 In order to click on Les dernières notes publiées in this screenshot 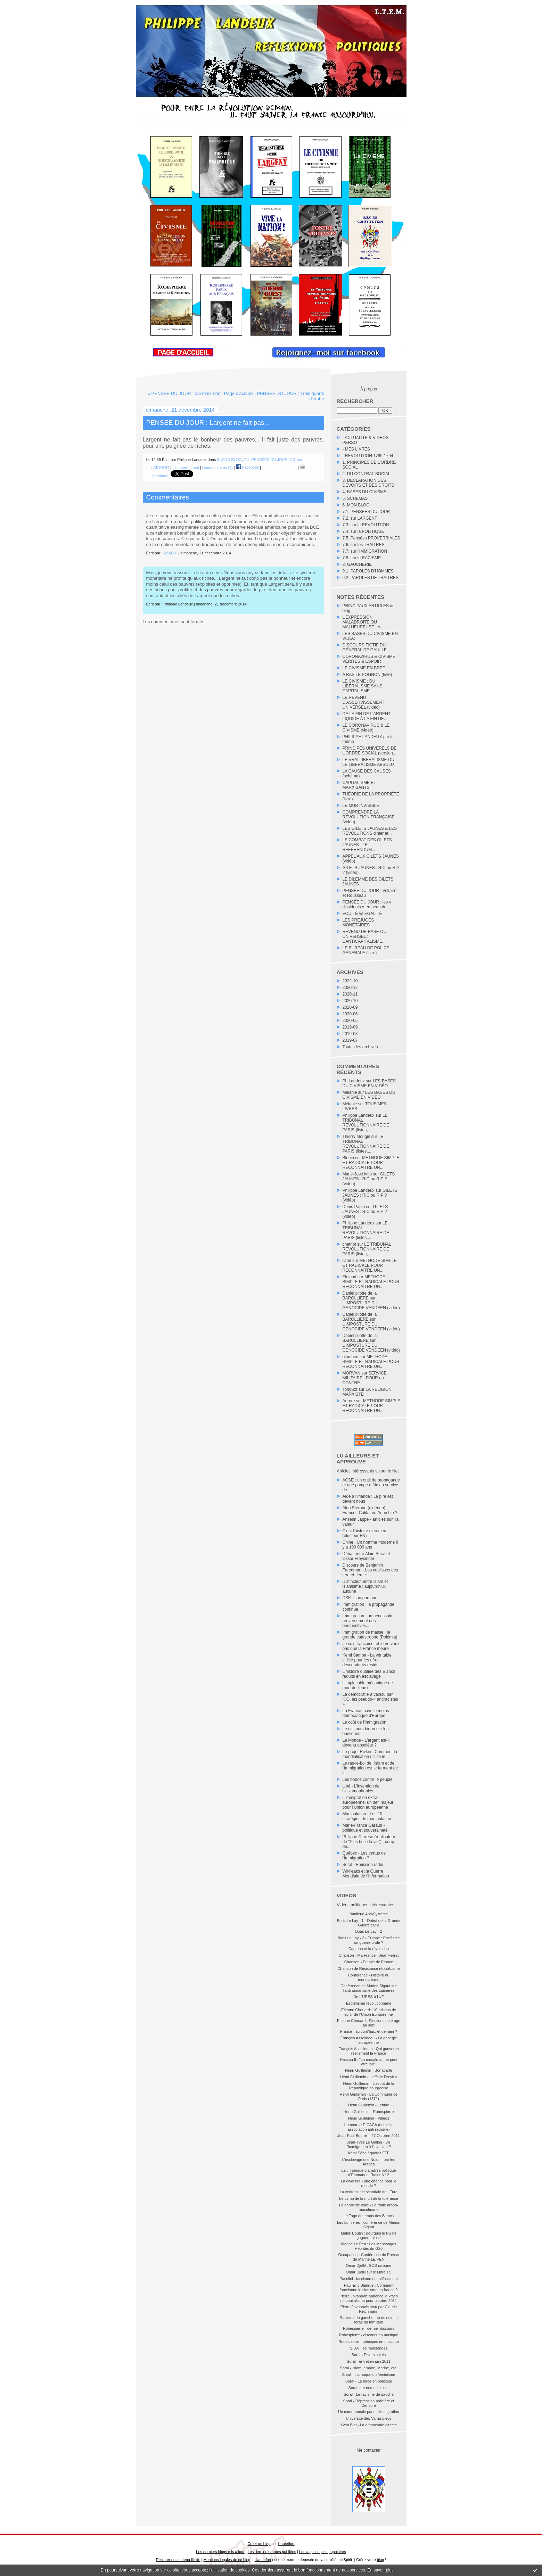, I will do `click(272, 2552)`.